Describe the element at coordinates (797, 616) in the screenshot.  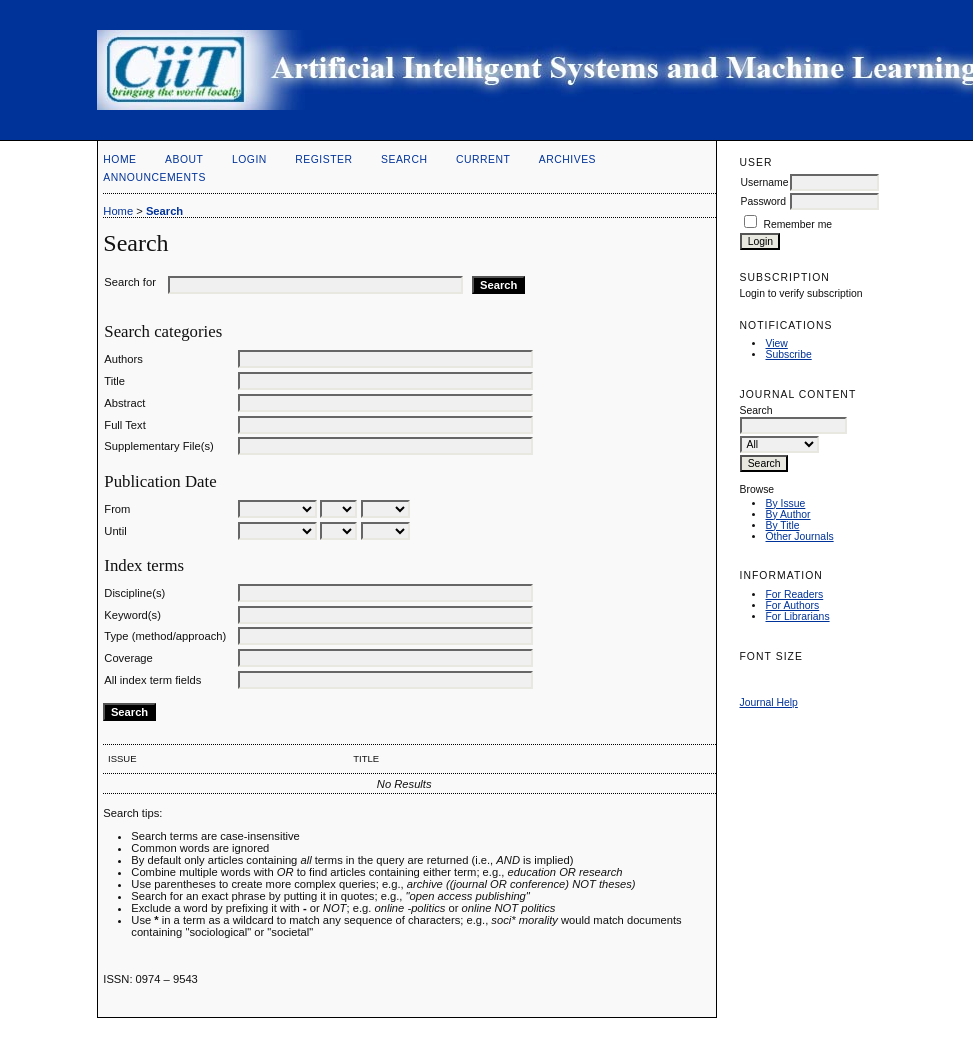
I see `For Librarians` at that location.